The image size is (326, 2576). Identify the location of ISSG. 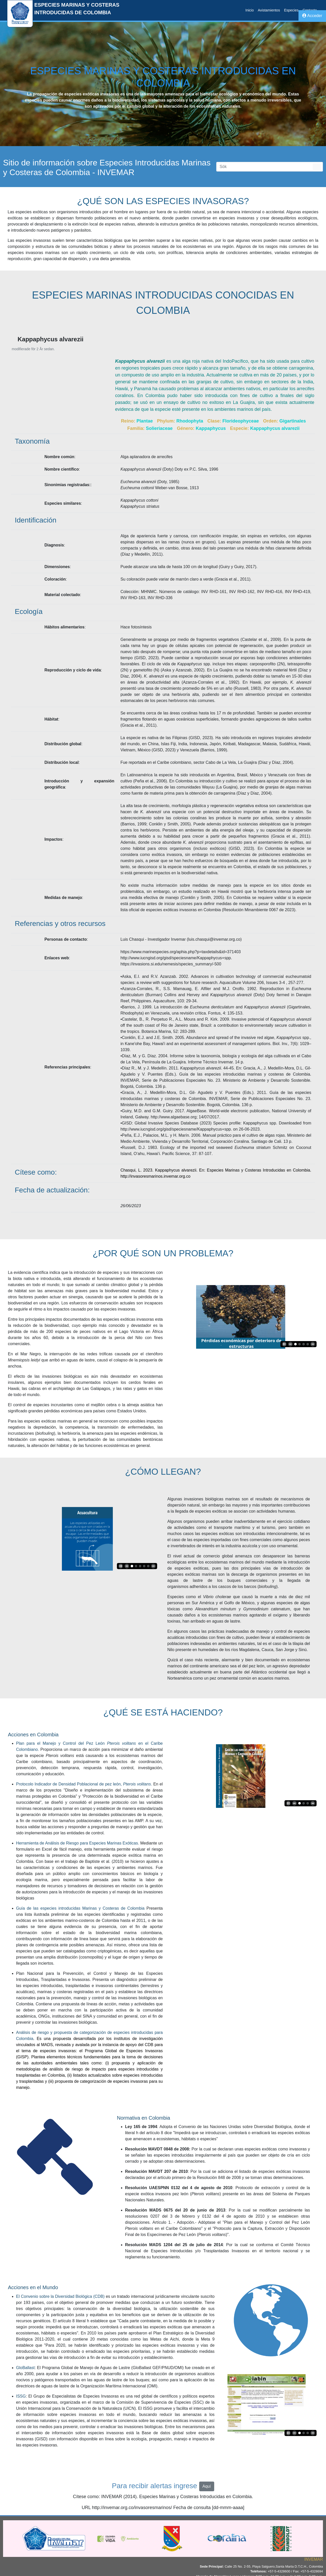
(21, 2396).